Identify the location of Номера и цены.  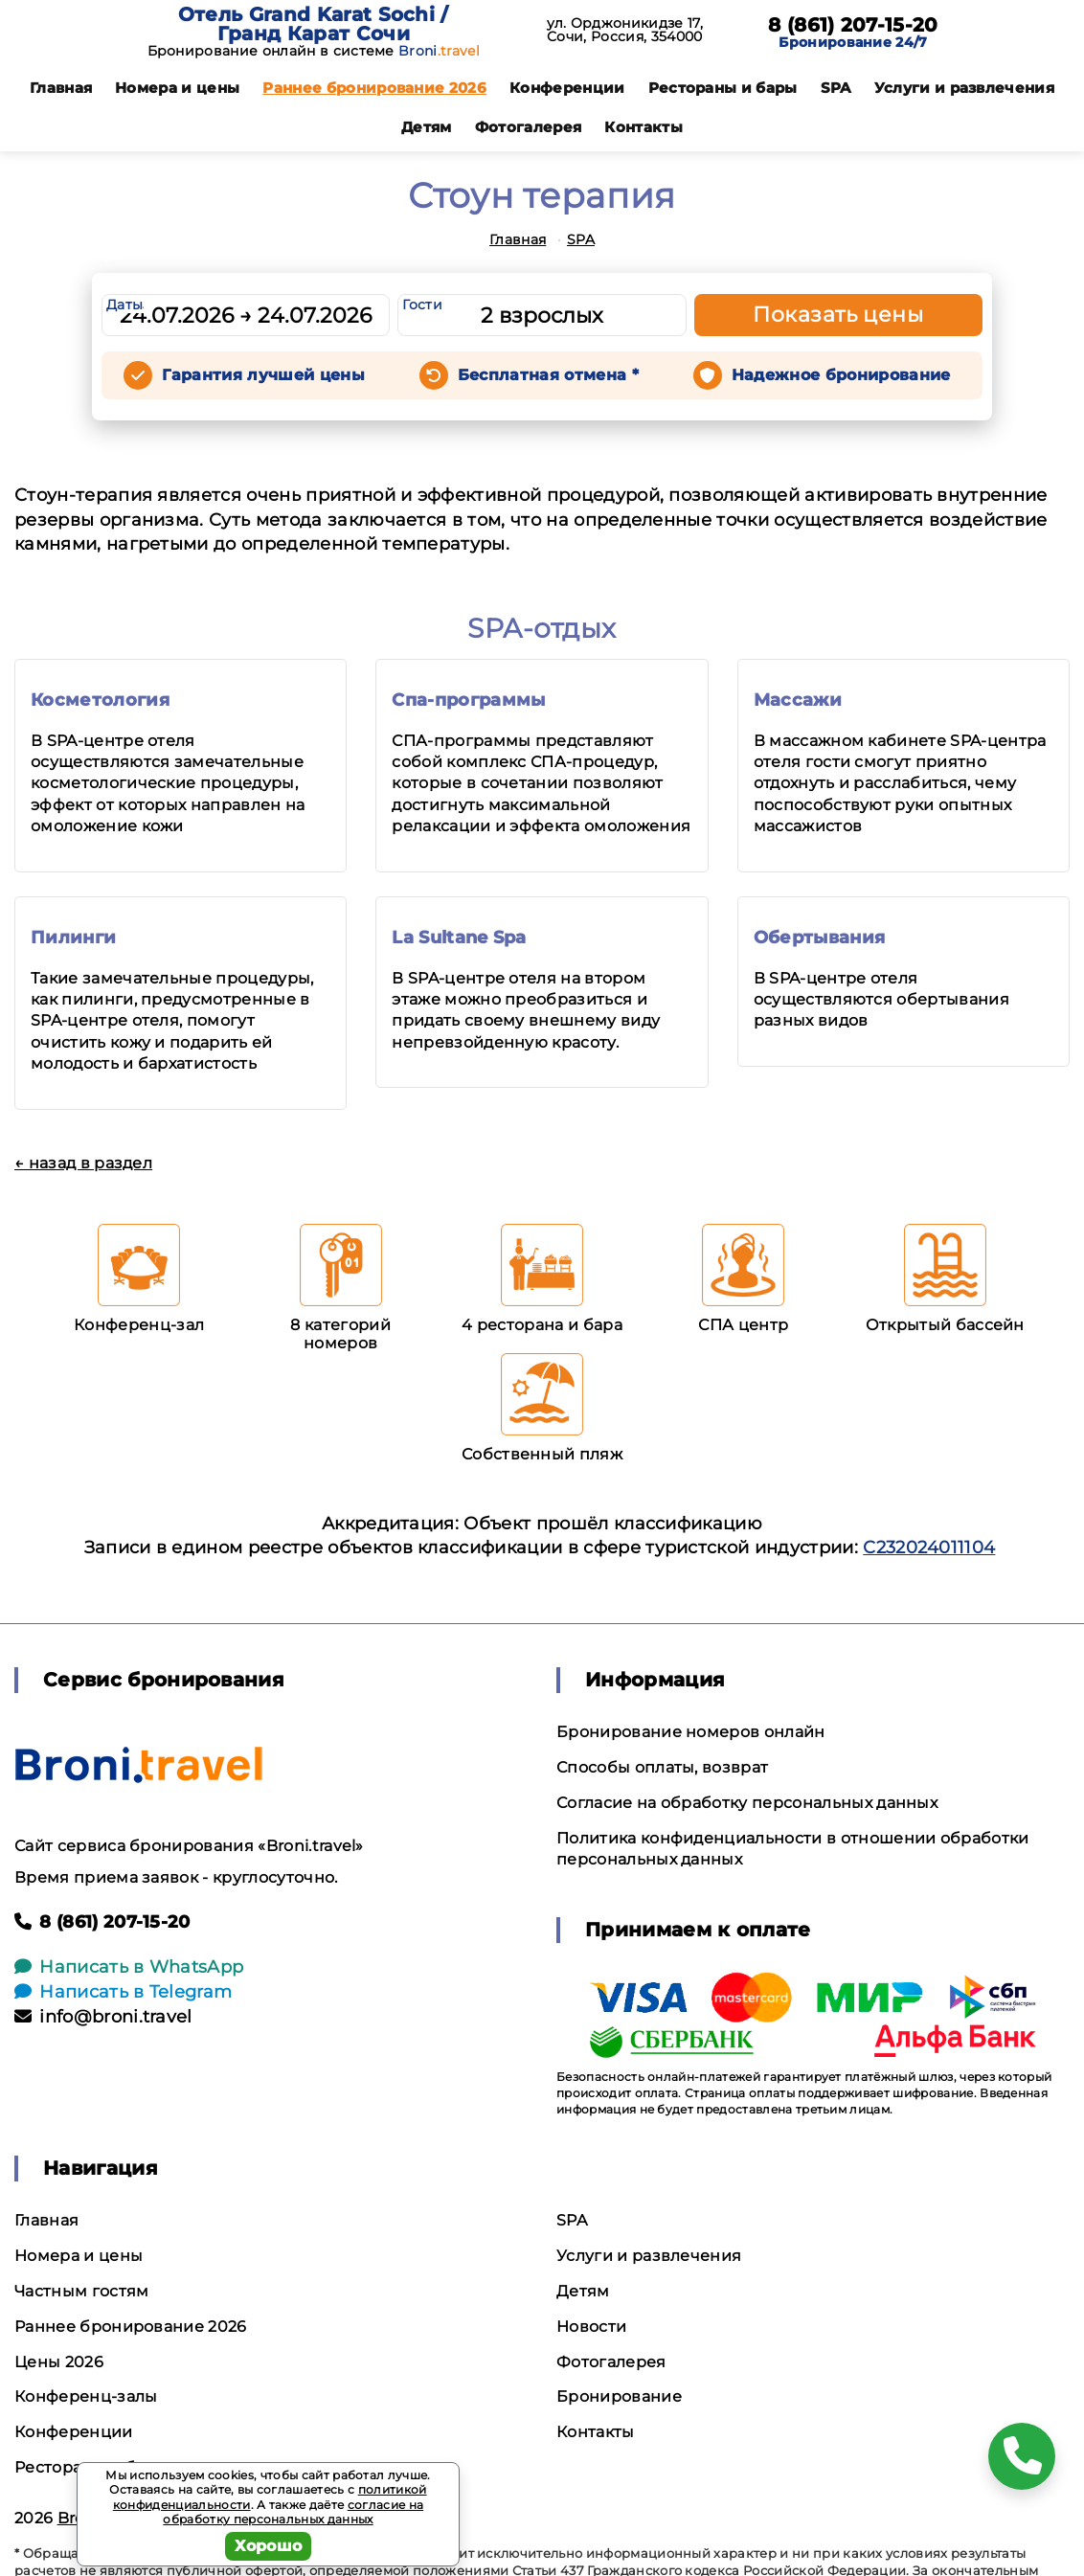
(177, 88).